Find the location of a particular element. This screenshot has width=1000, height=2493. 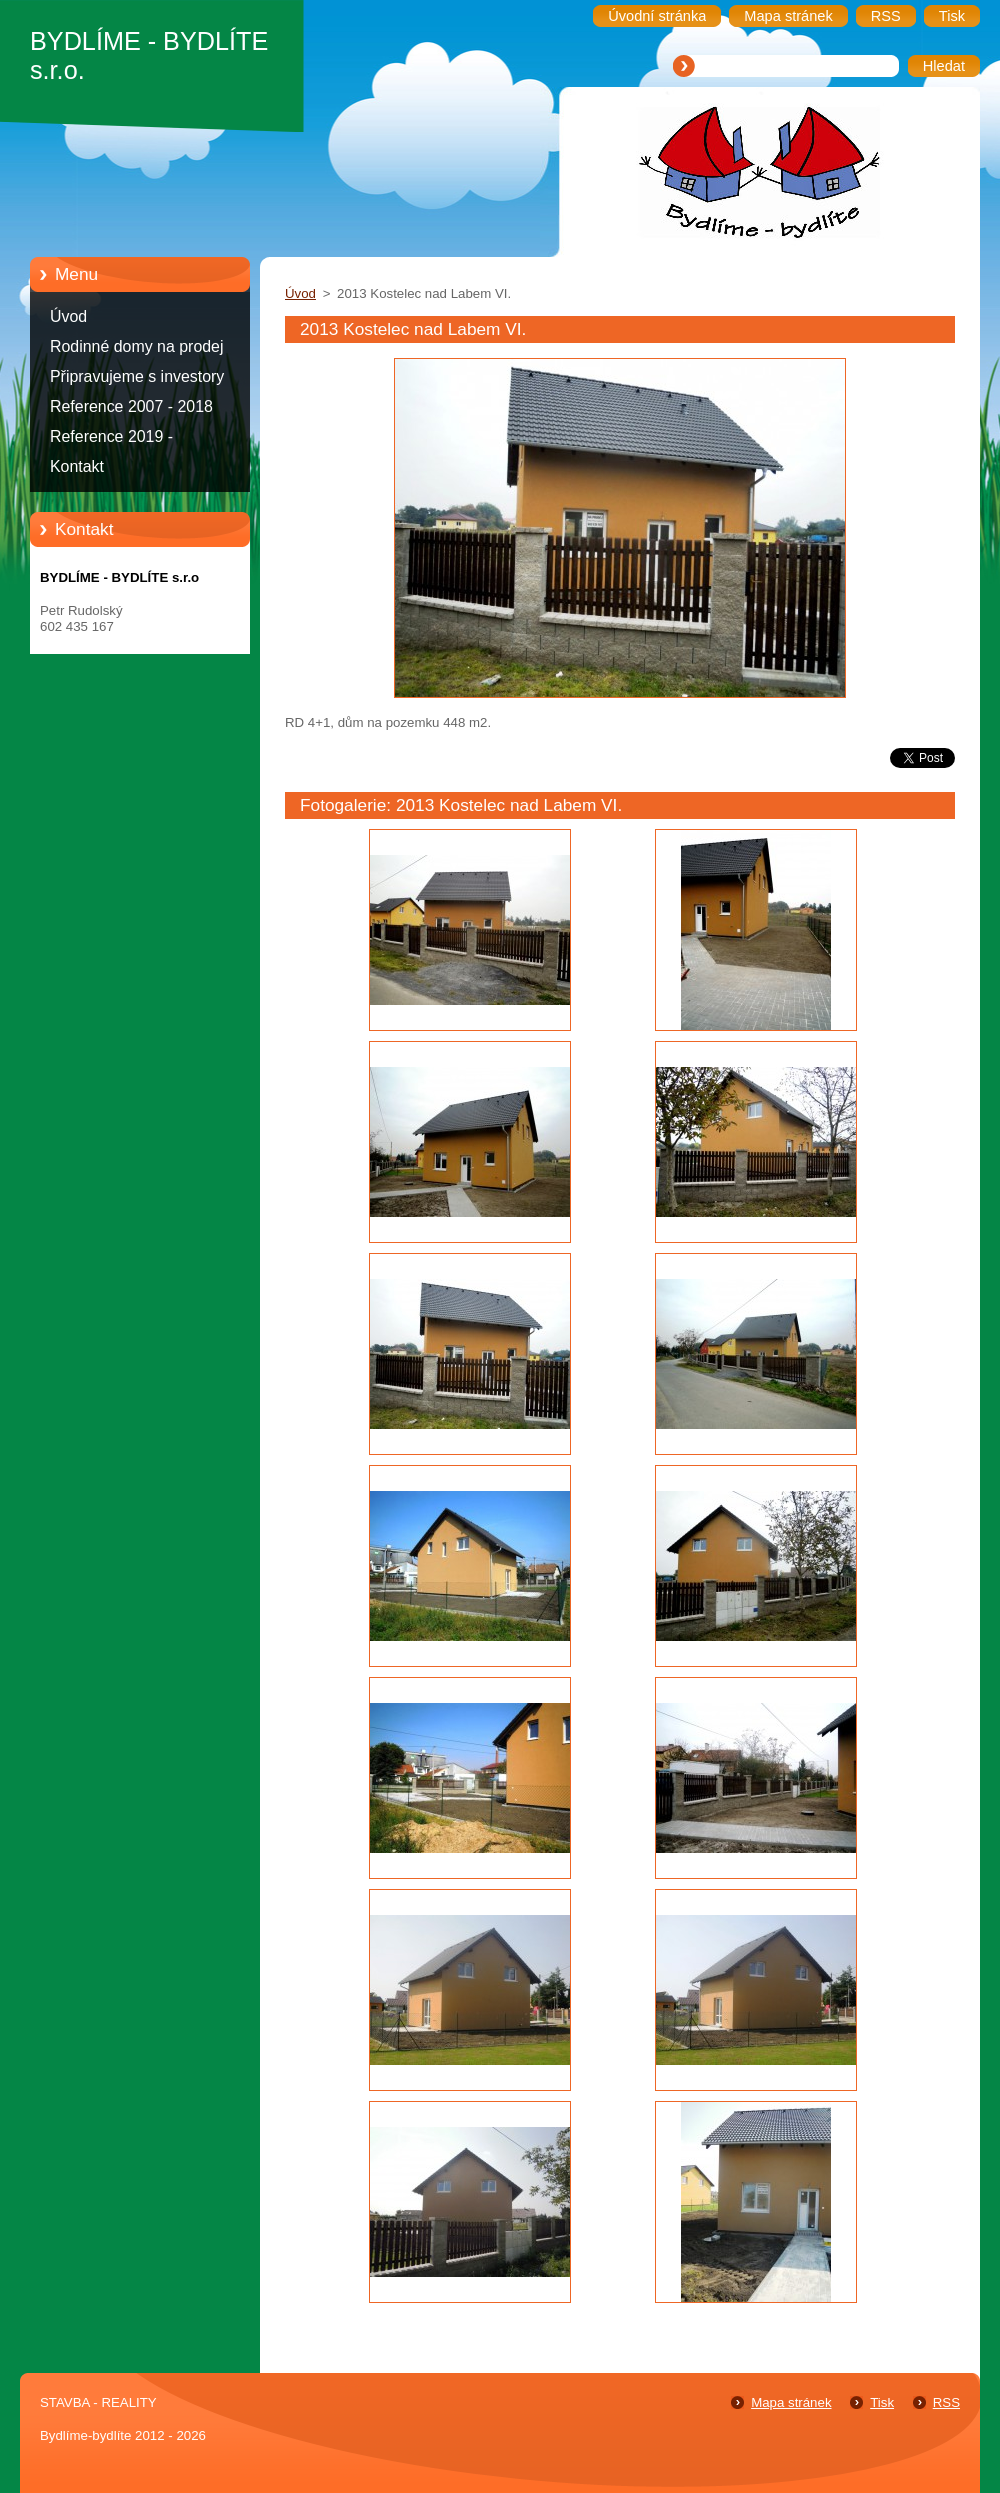

Úvod is located at coordinates (68, 316).